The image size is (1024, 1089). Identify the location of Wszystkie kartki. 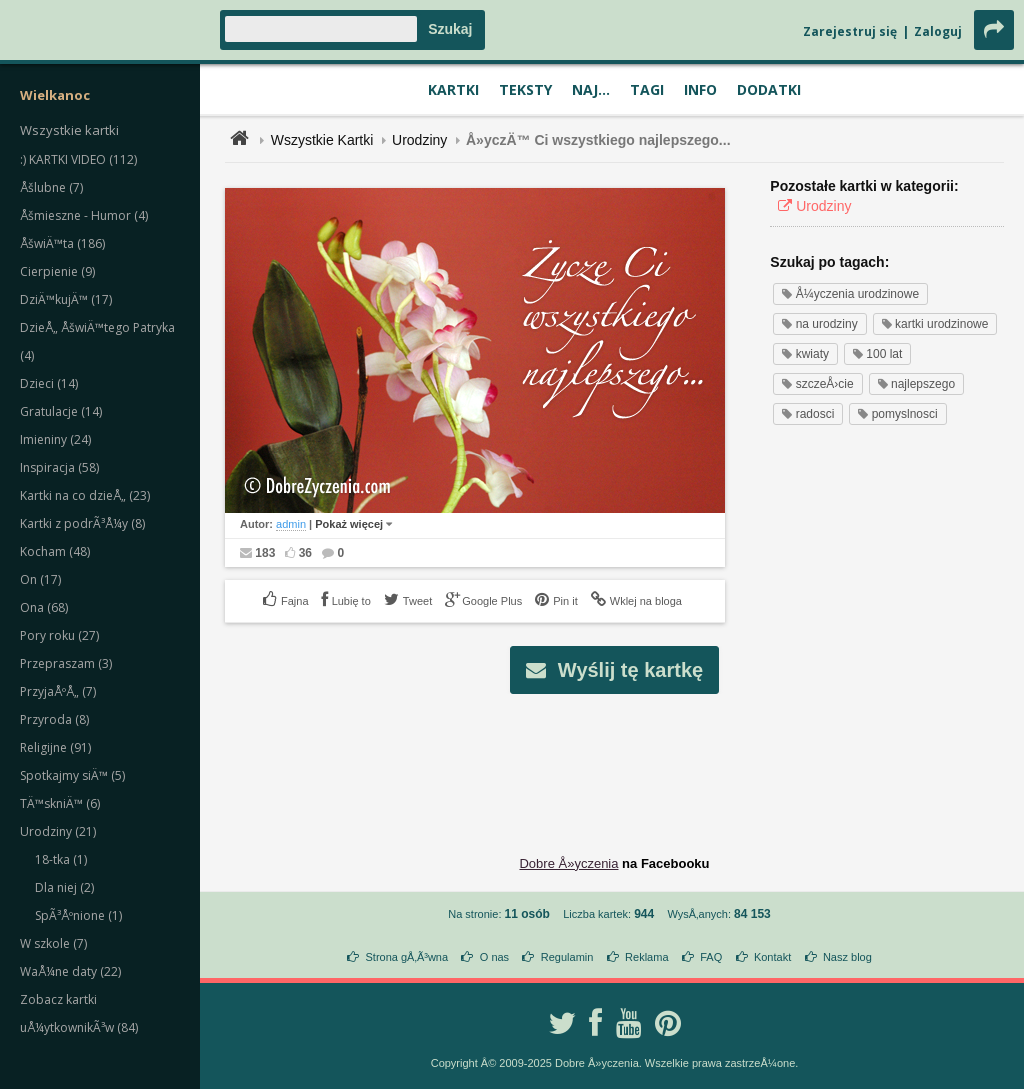
(69, 130).